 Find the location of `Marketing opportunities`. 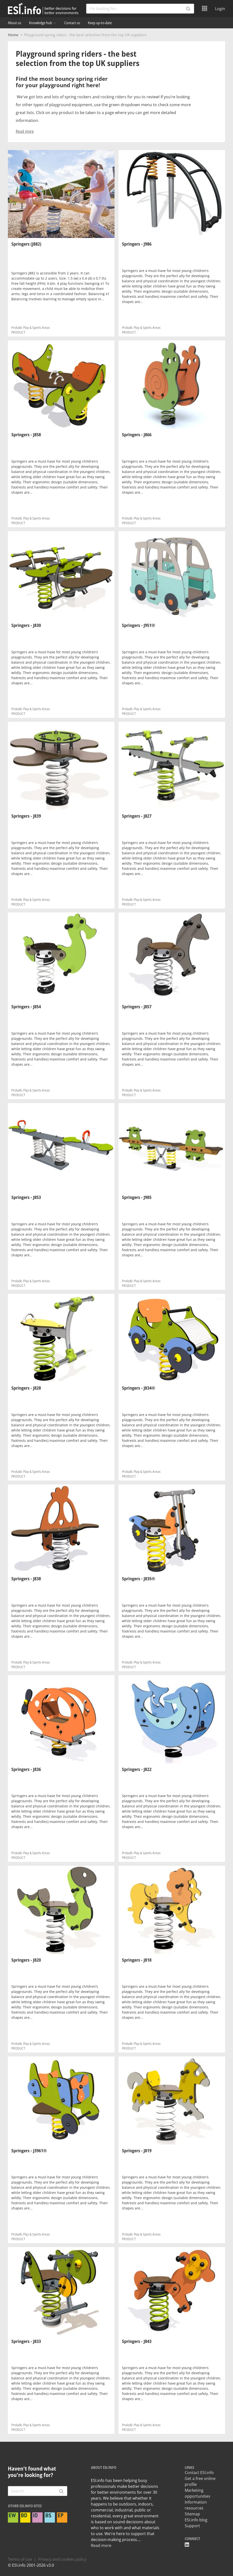

Marketing opportunities is located at coordinates (197, 2493).